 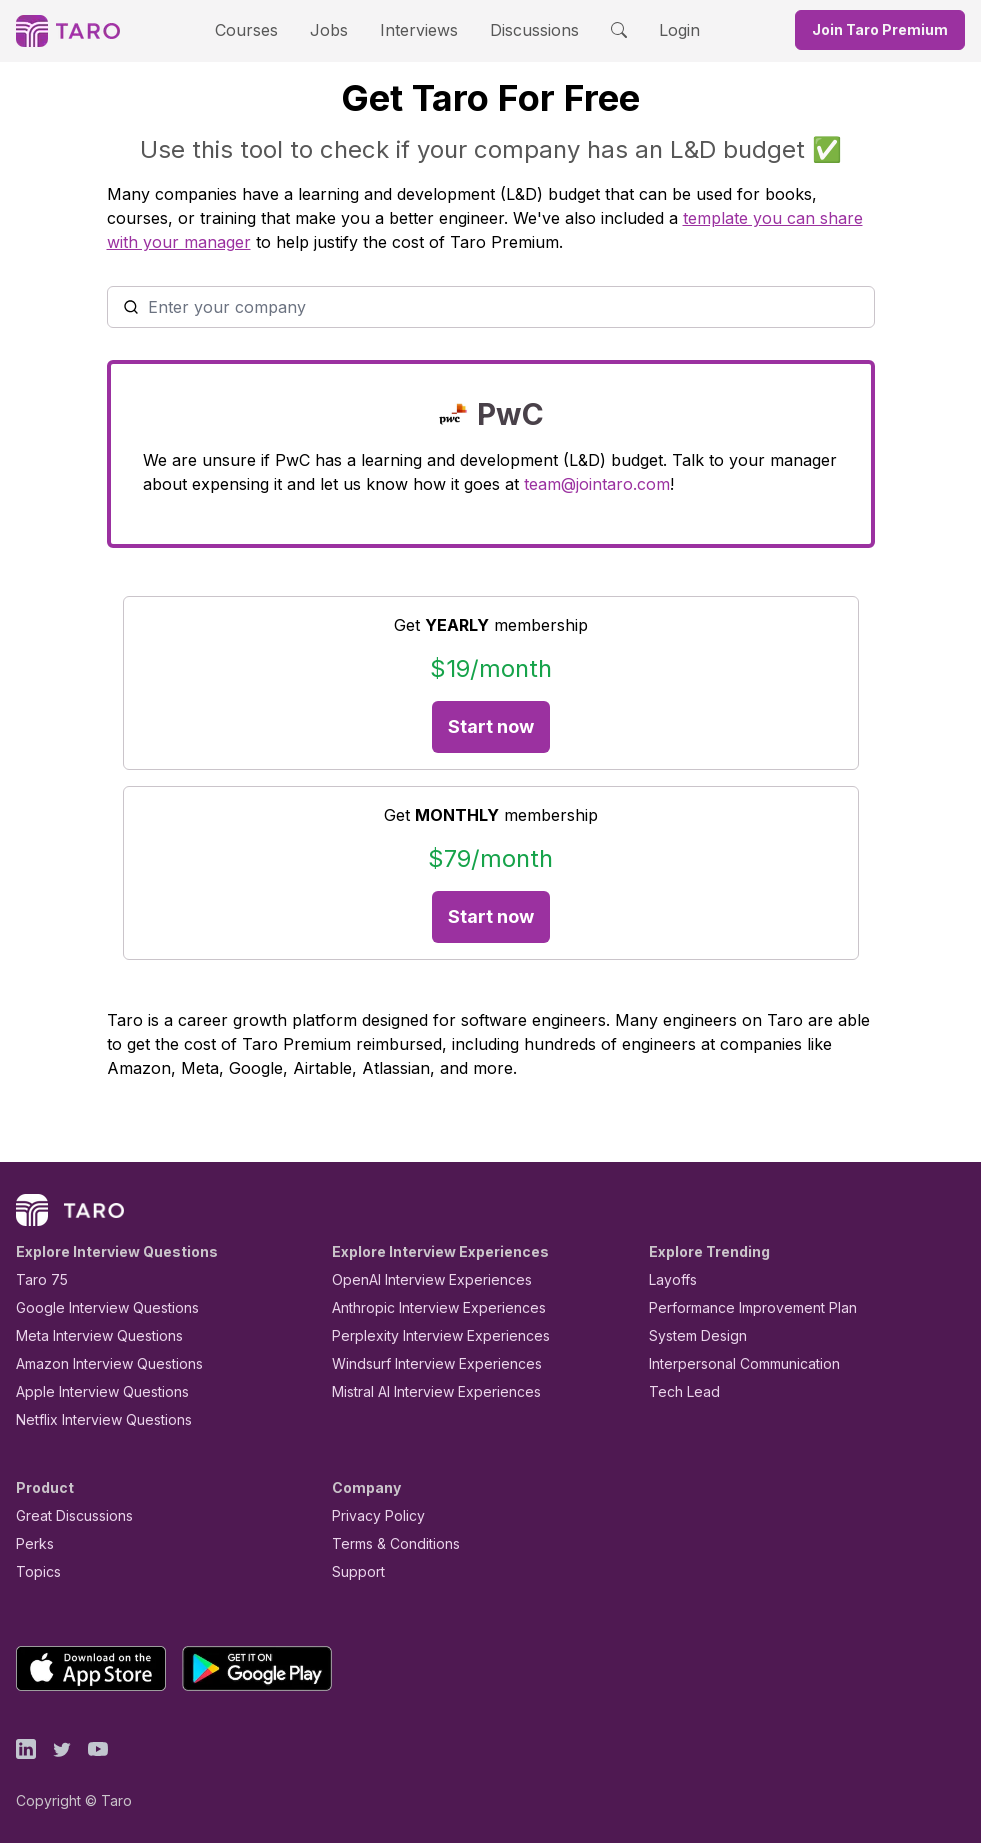 What do you see at coordinates (738, 1307) in the screenshot?
I see `Performance Improvement Plan` at bounding box center [738, 1307].